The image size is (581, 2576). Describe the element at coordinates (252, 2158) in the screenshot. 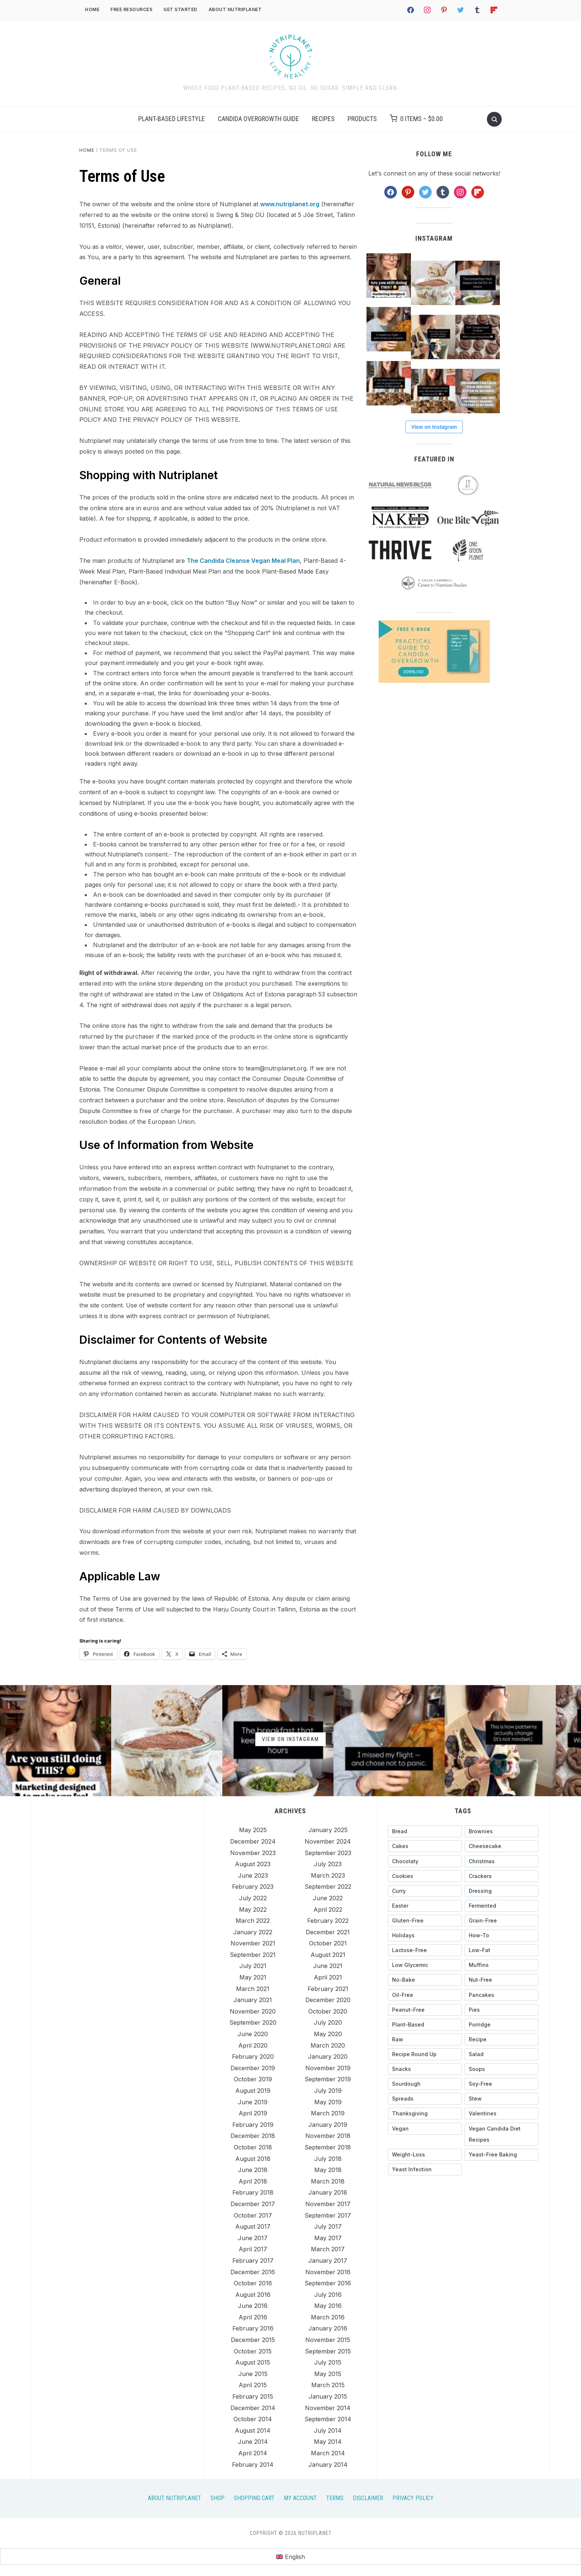

I see `August 2018` at that location.